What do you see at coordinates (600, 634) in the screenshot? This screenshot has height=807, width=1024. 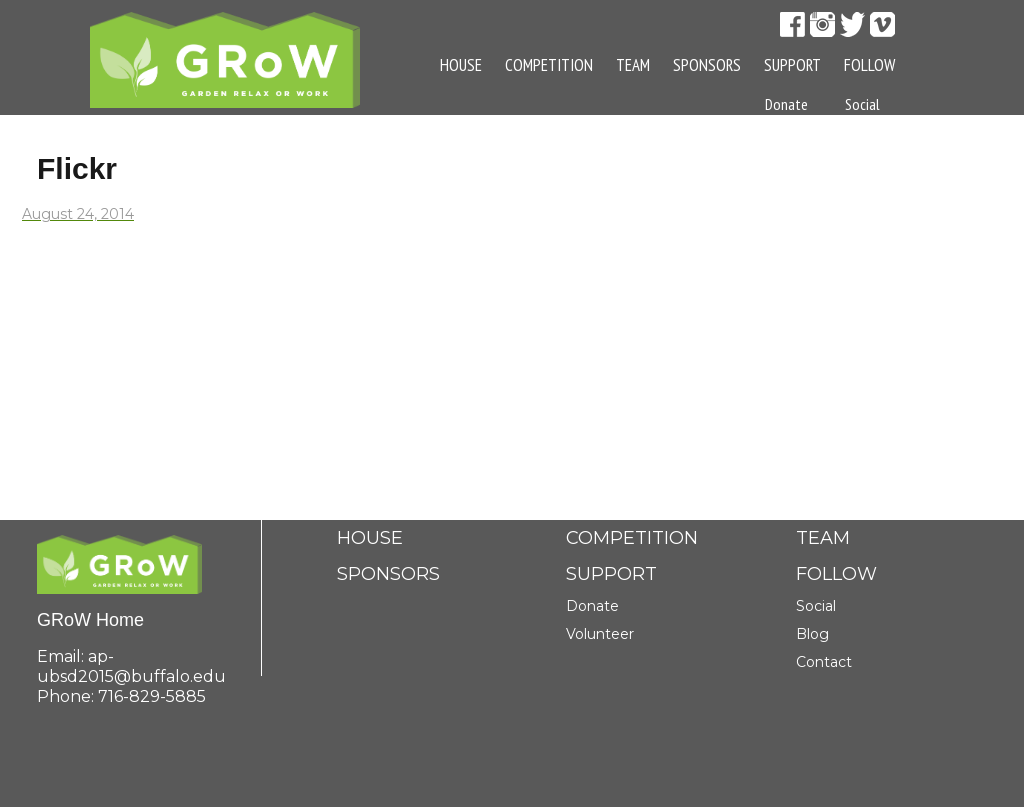 I see `Volunteer` at bounding box center [600, 634].